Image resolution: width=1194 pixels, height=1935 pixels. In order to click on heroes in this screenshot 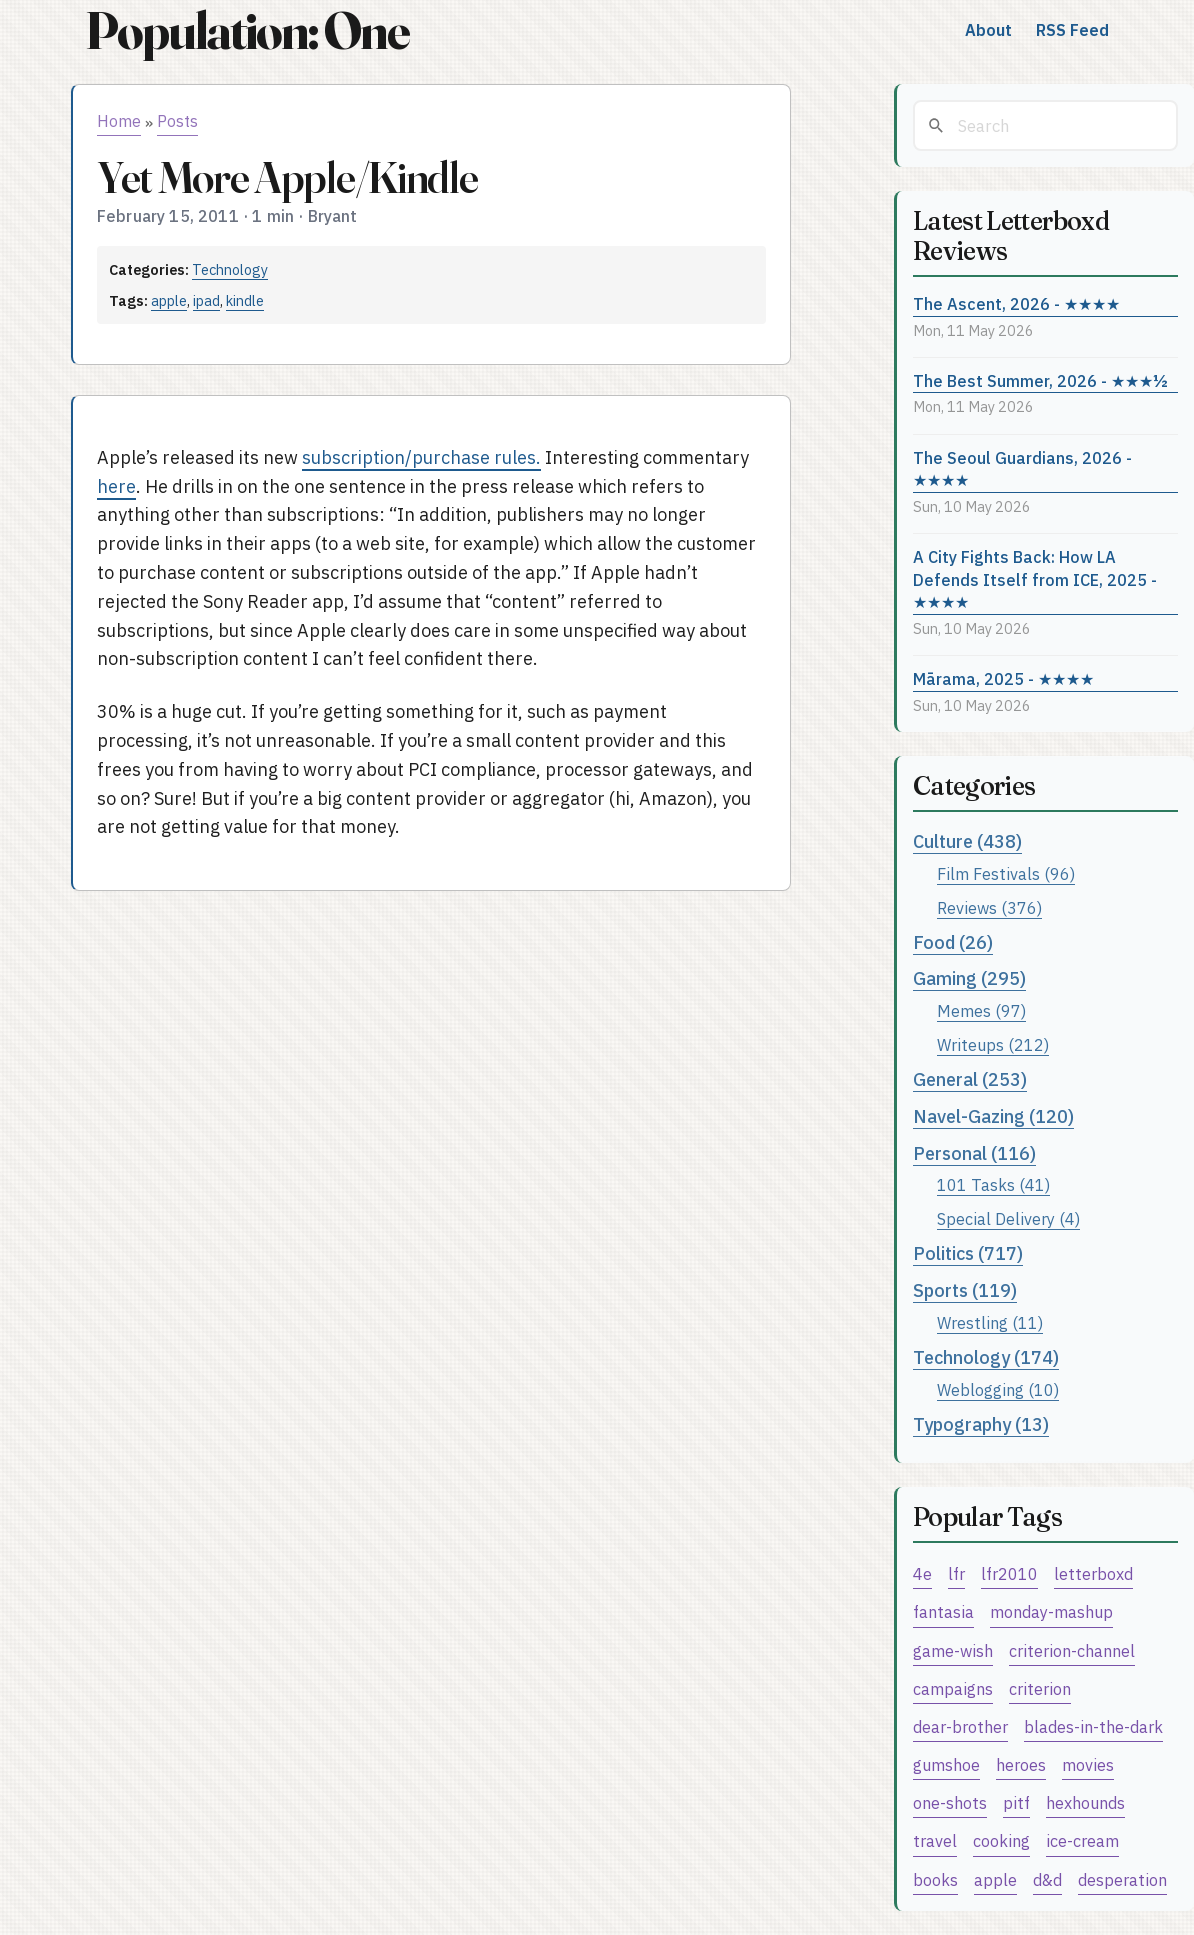, I will do `click(1021, 1764)`.